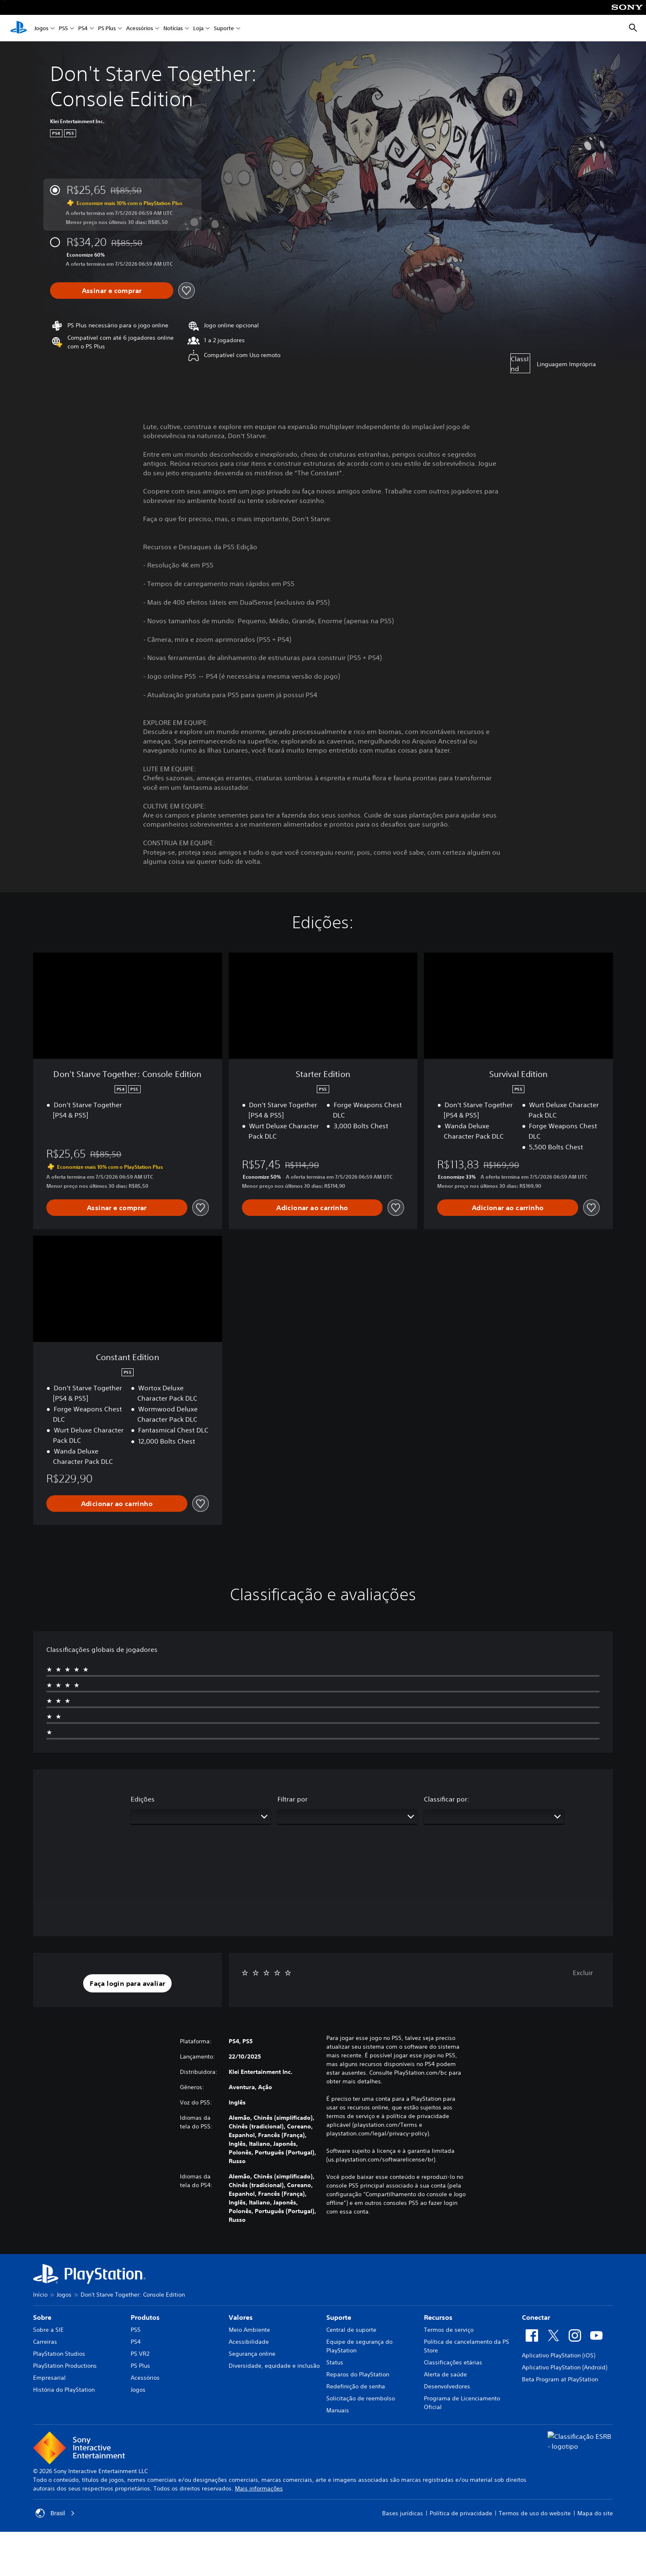 Image resolution: width=646 pixels, height=2576 pixels. Describe the element at coordinates (140, 2353) in the screenshot. I see `PS VR2` at that location.